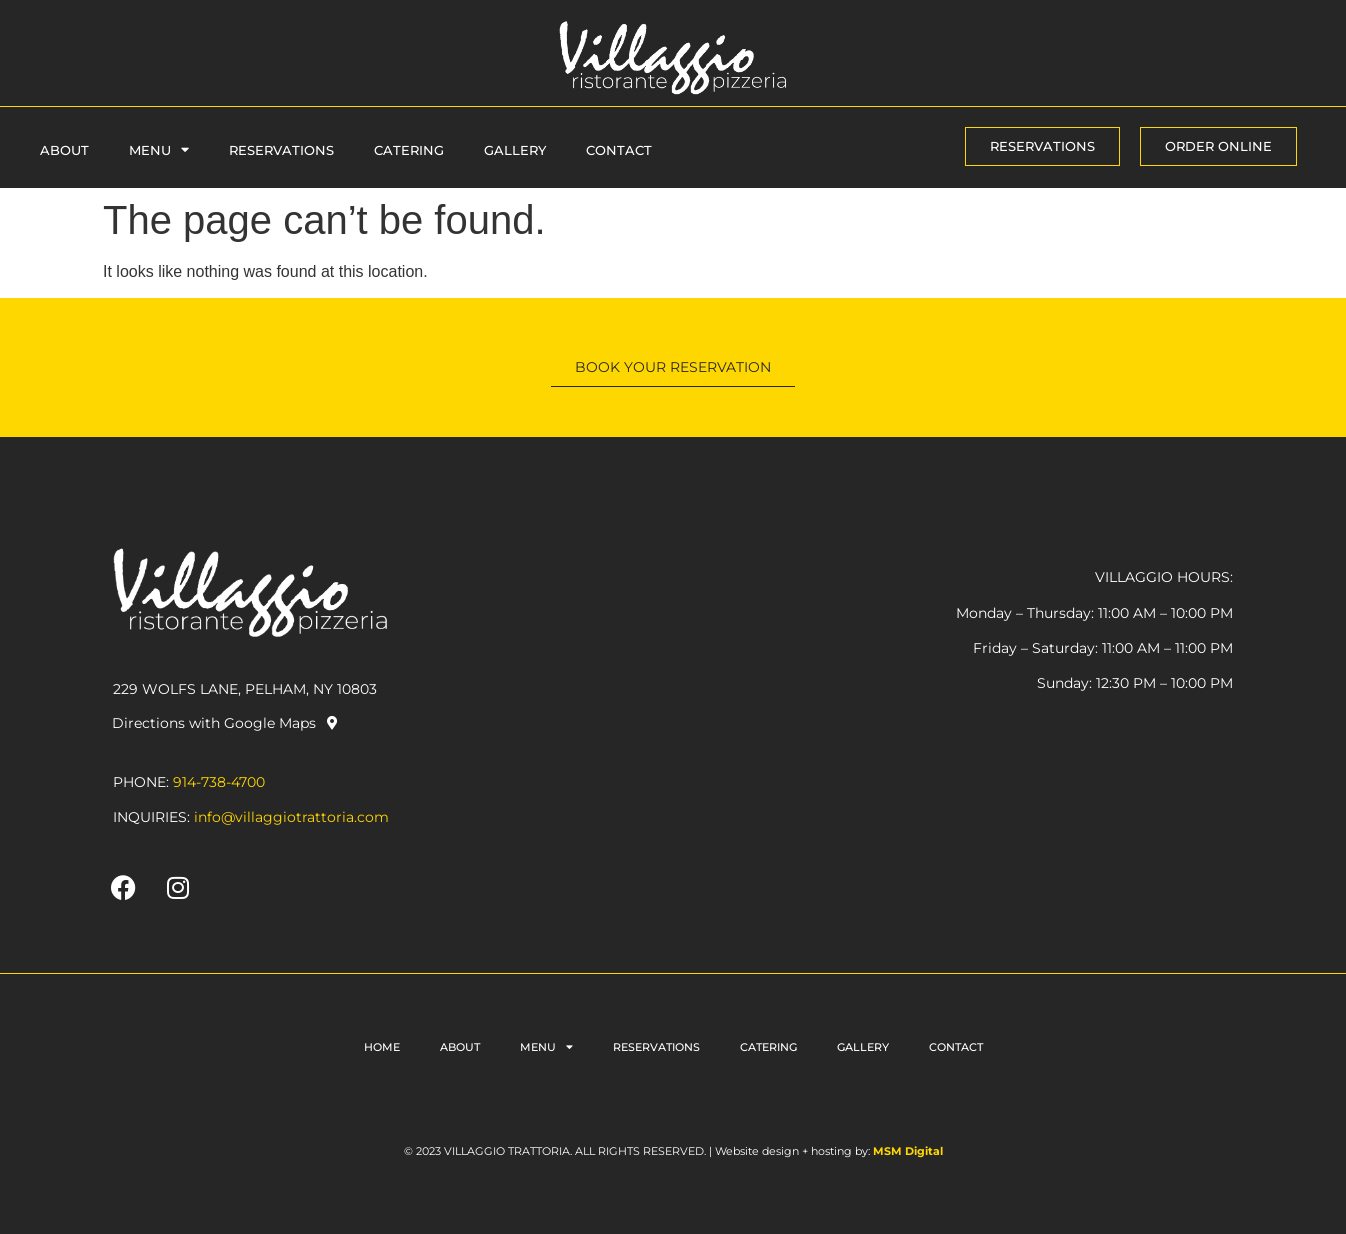  Describe the element at coordinates (619, 150) in the screenshot. I see `Contact` at that location.